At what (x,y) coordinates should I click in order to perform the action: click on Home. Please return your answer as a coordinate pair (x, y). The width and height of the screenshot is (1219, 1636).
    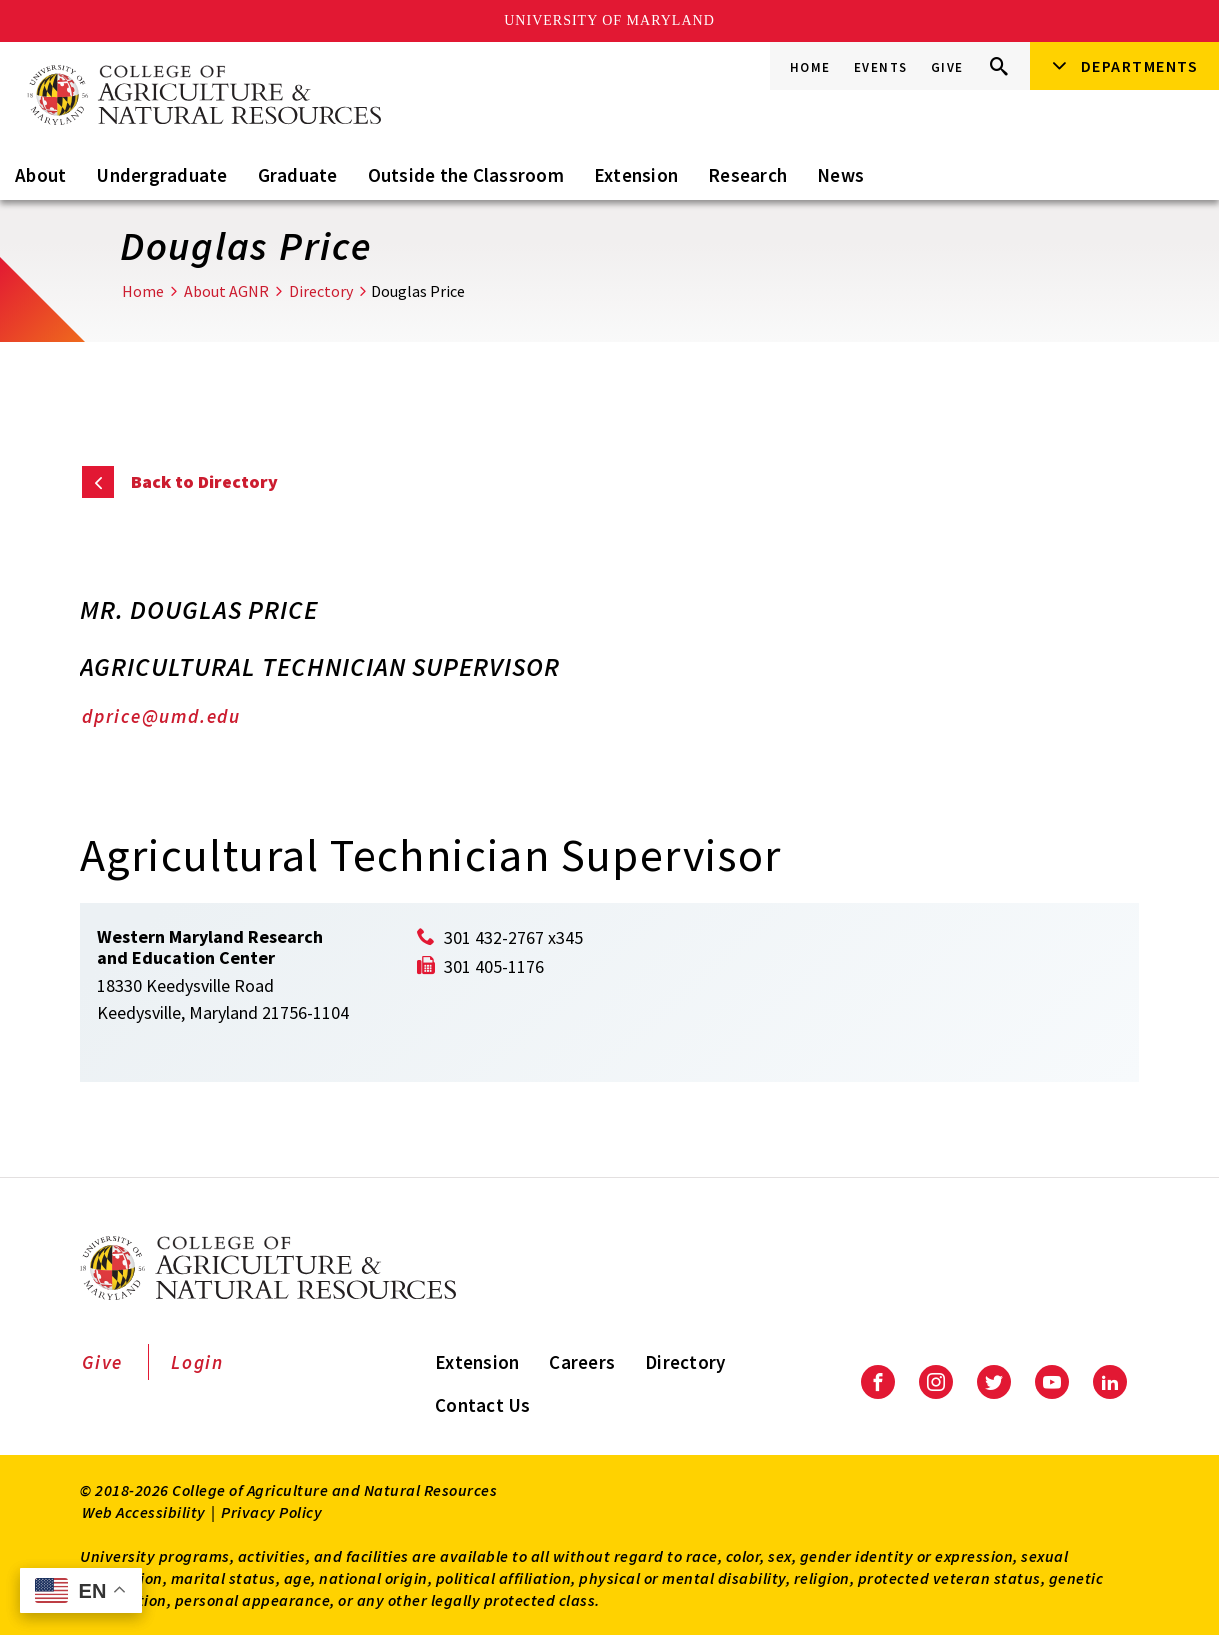
    Looking at the image, I should click on (810, 67).